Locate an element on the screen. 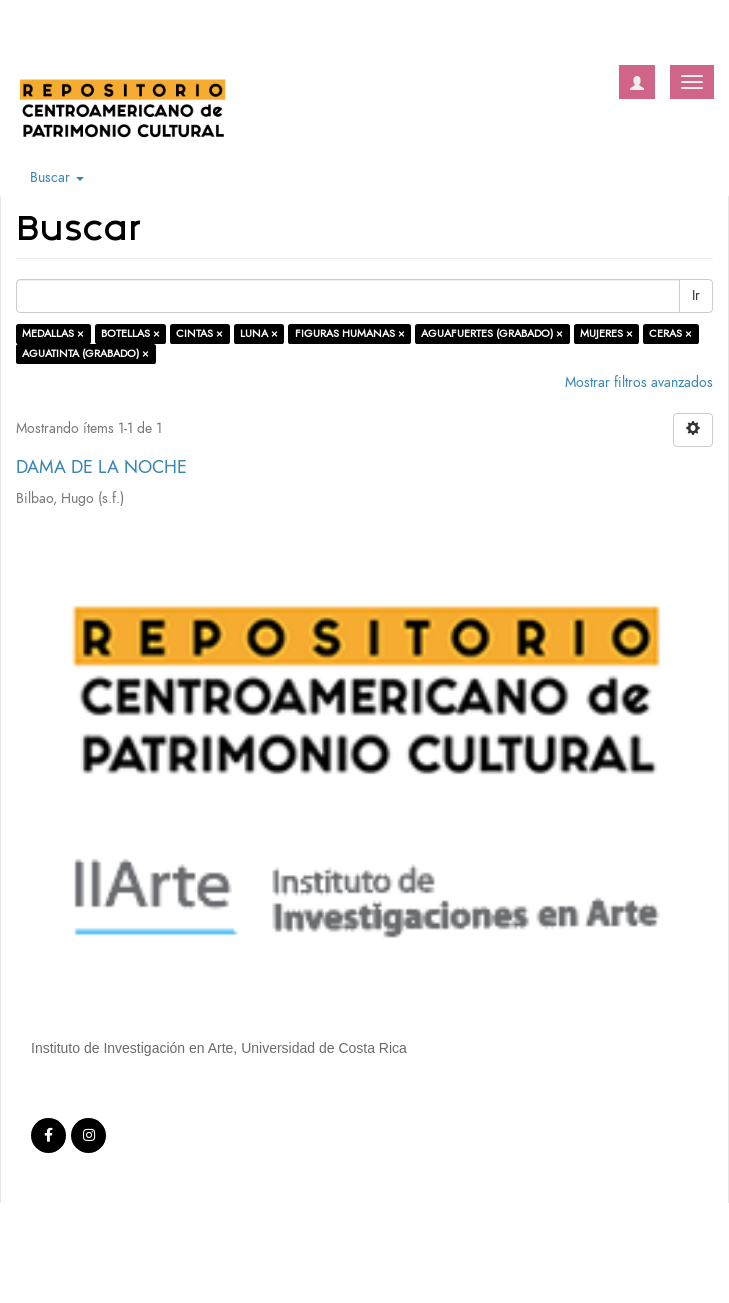 The image size is (729, 1303). MUJERES × is located at coordinates (606, 333).